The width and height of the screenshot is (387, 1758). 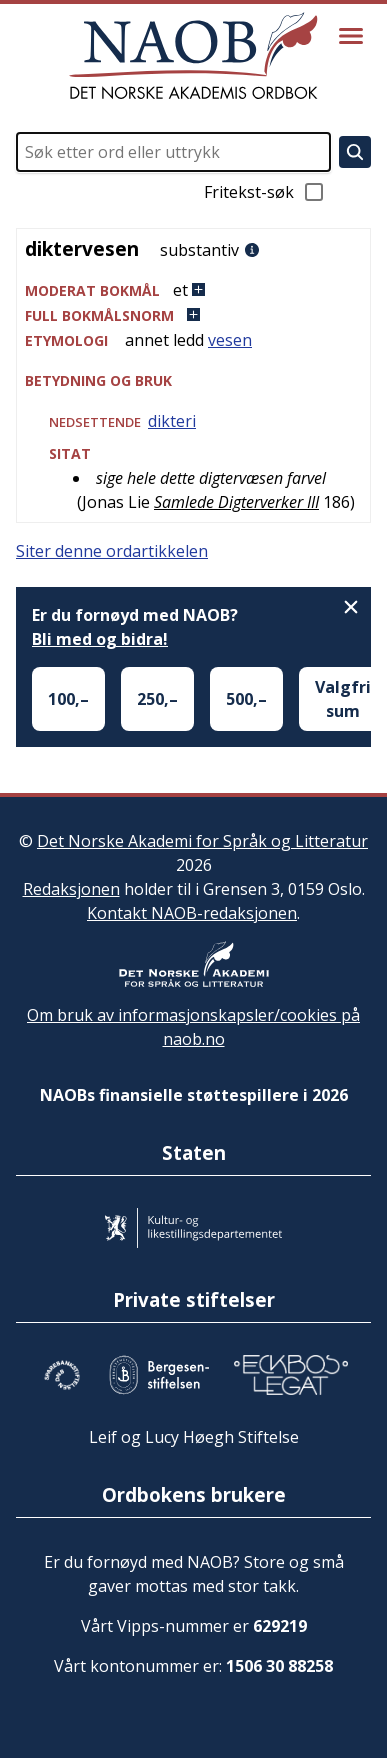 I want to click on Samlede Digterverker III, so click(x=236, y=502).